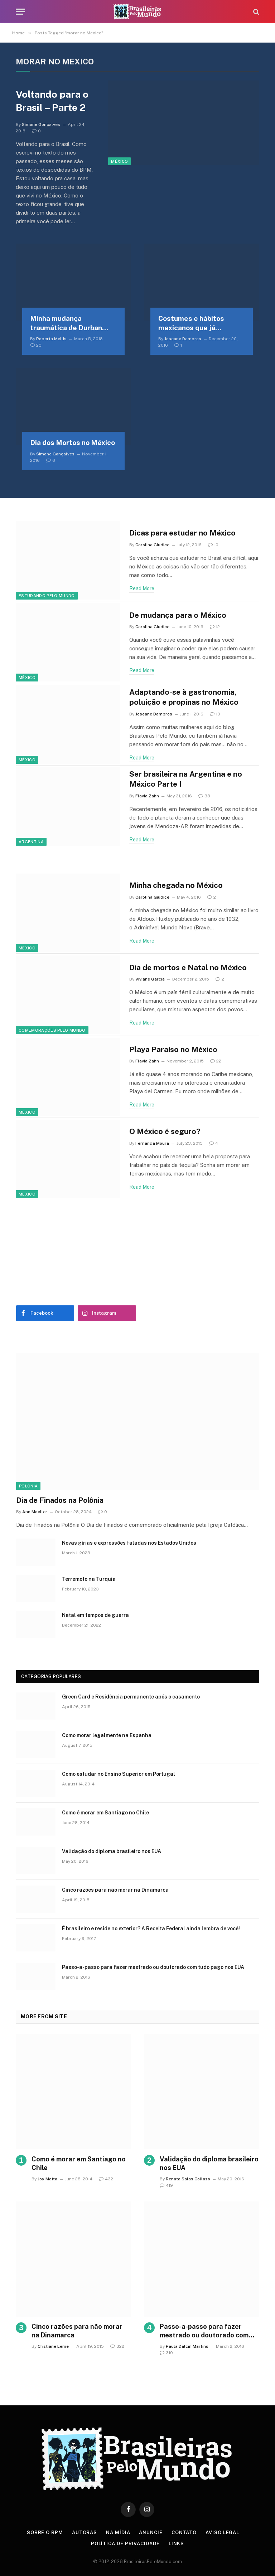  I want to click on Playa Paraíso no México, so click(173, 1049).